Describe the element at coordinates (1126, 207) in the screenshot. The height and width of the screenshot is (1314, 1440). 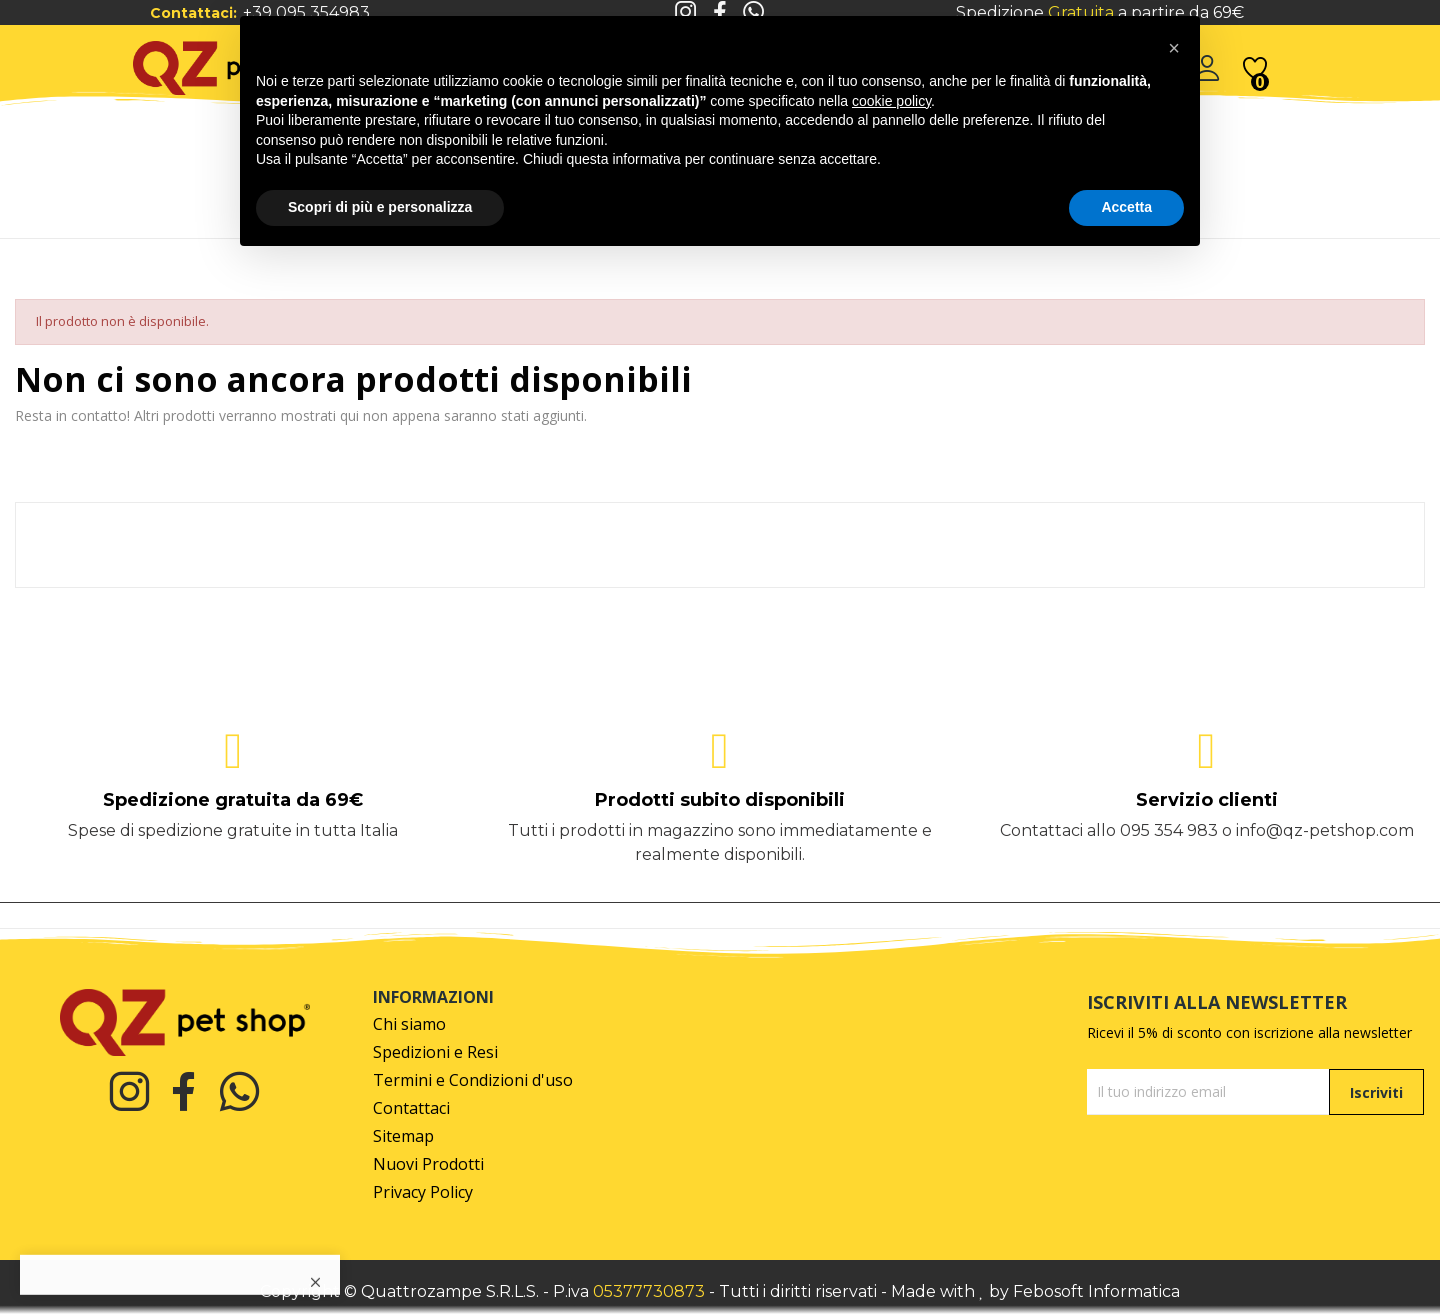
I see `Accetta [button]` at that location.